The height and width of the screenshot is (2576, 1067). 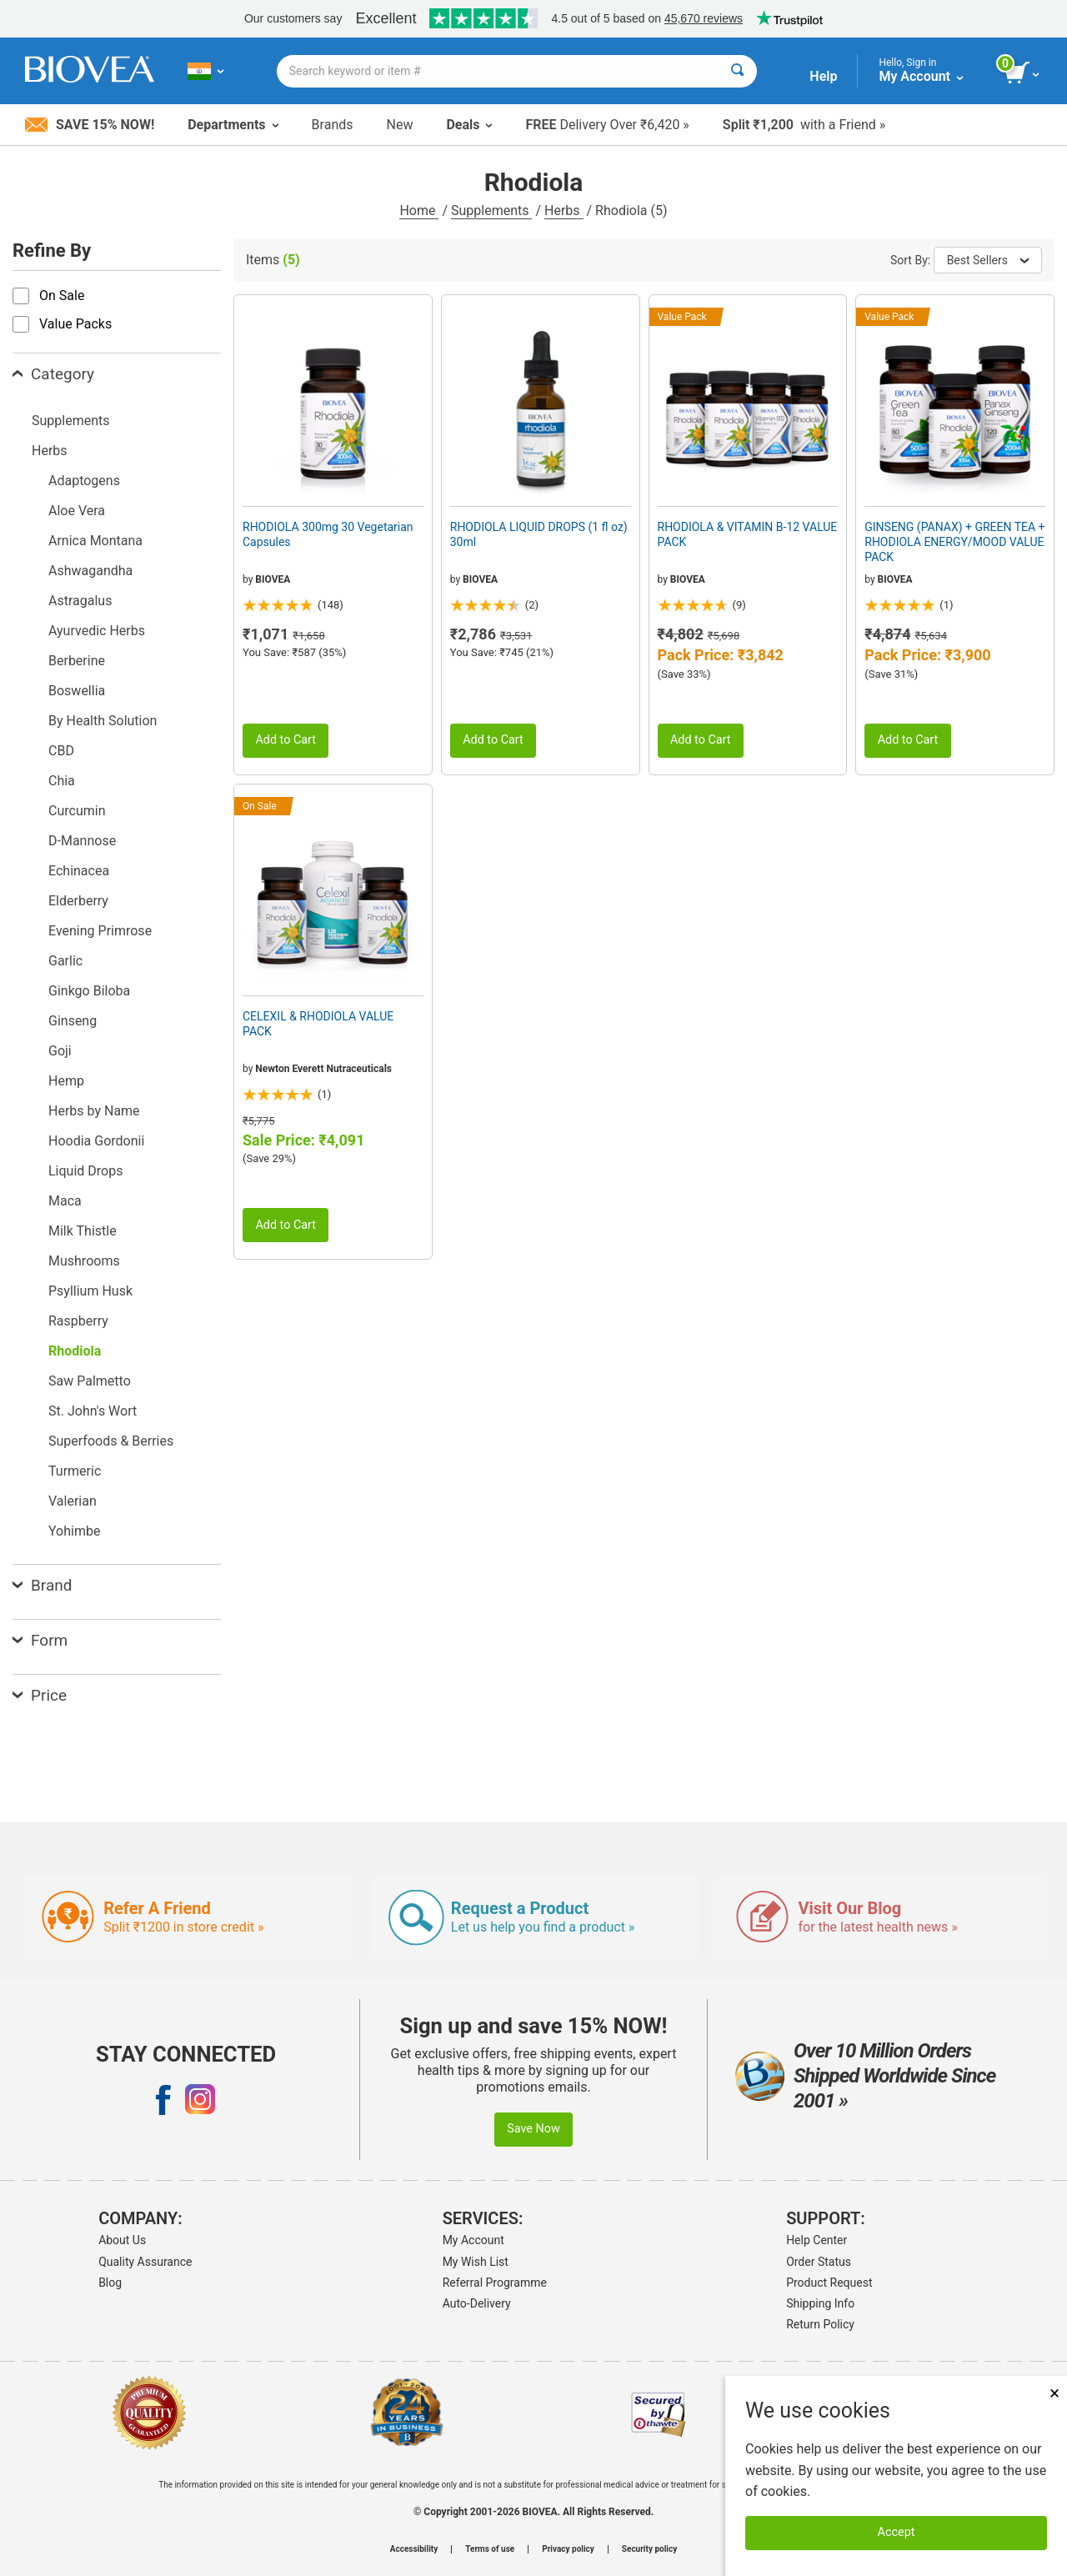 What do you see at coordinates (473, 2240) in the screenshot?
I see `My Account` at bounding box center [473, 2240].